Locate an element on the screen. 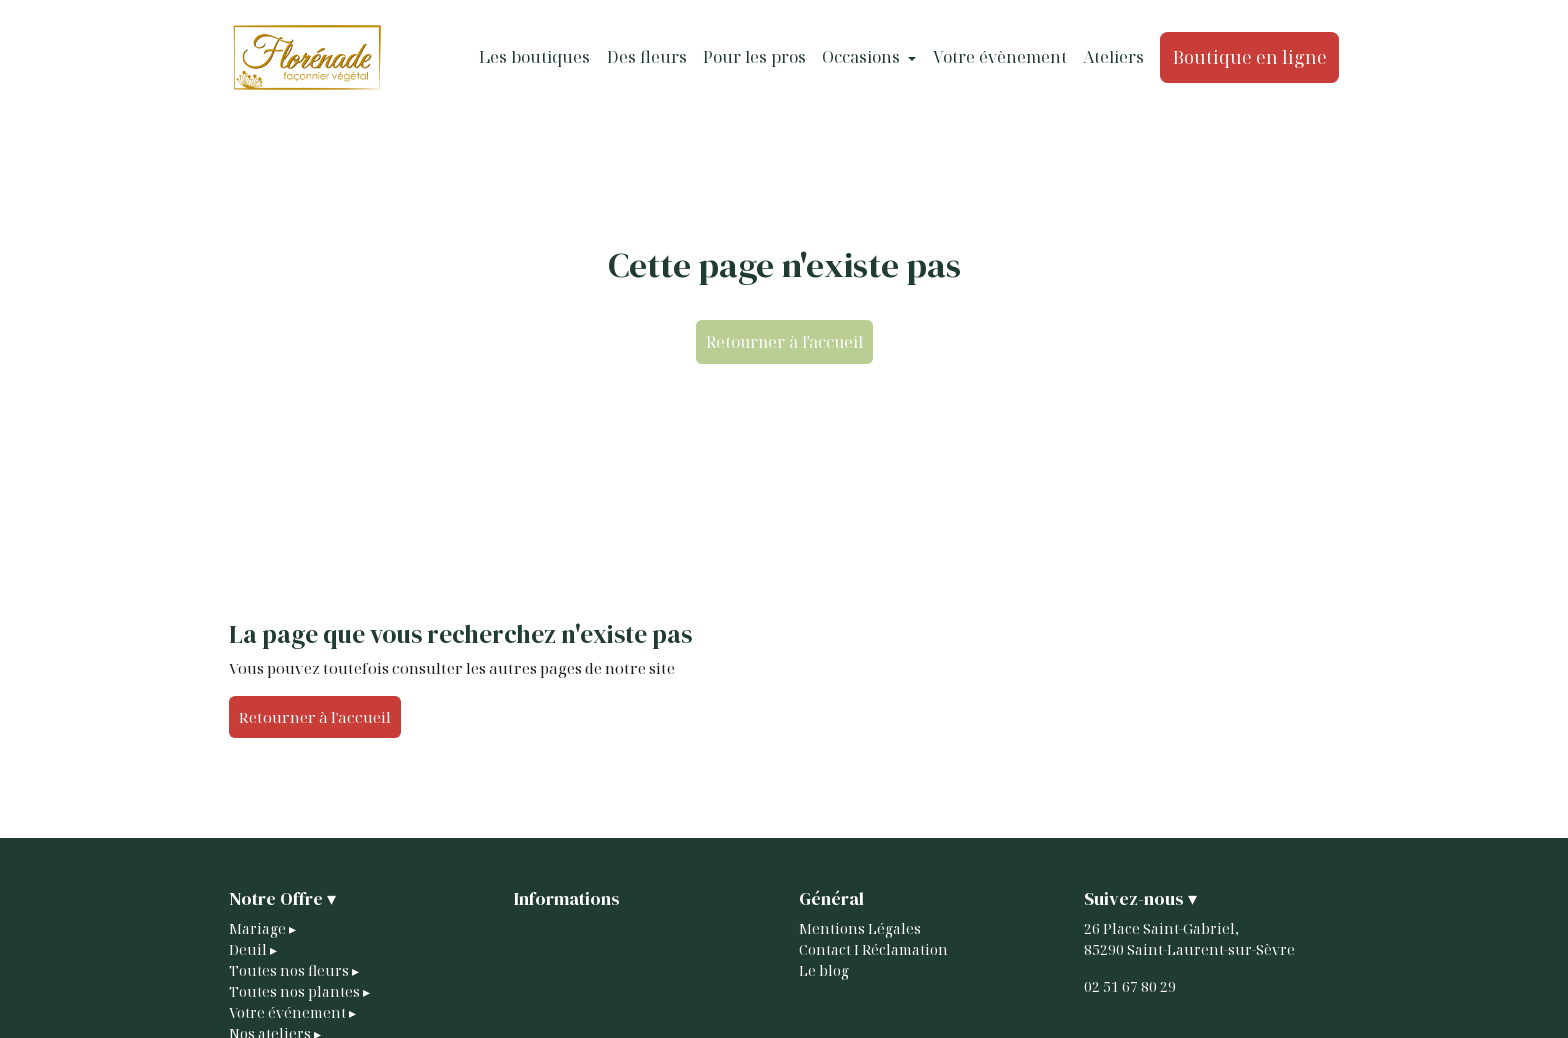 Image resolution: width=1568 pixels, height=1038 pixels. Deuil ▸ is located at coordinates (253, 949).